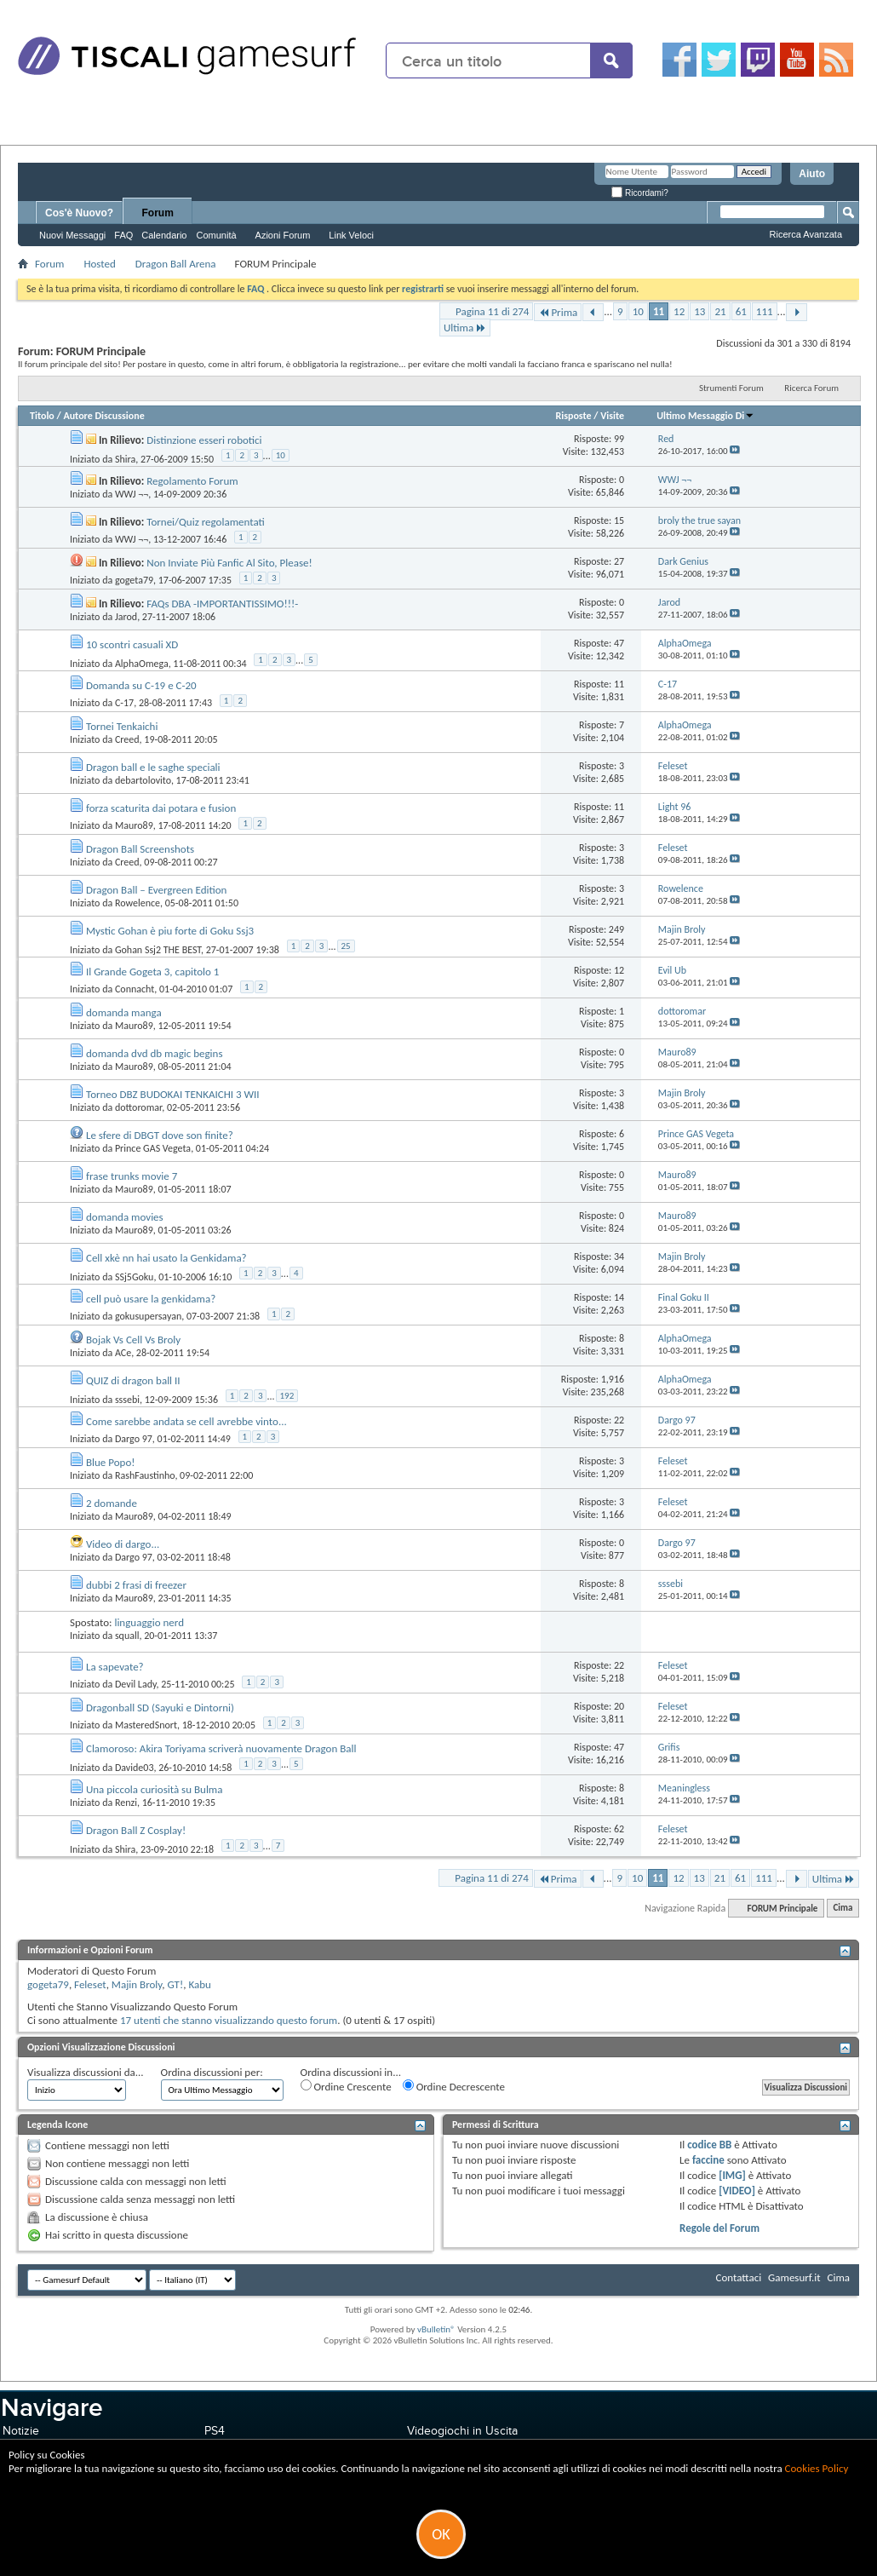 The width and height of the screenshot is (877, 2576). What do you see at coordinates (465, 327) in the screenshot?
I see `Ultima` at bounding box center [465, 327].